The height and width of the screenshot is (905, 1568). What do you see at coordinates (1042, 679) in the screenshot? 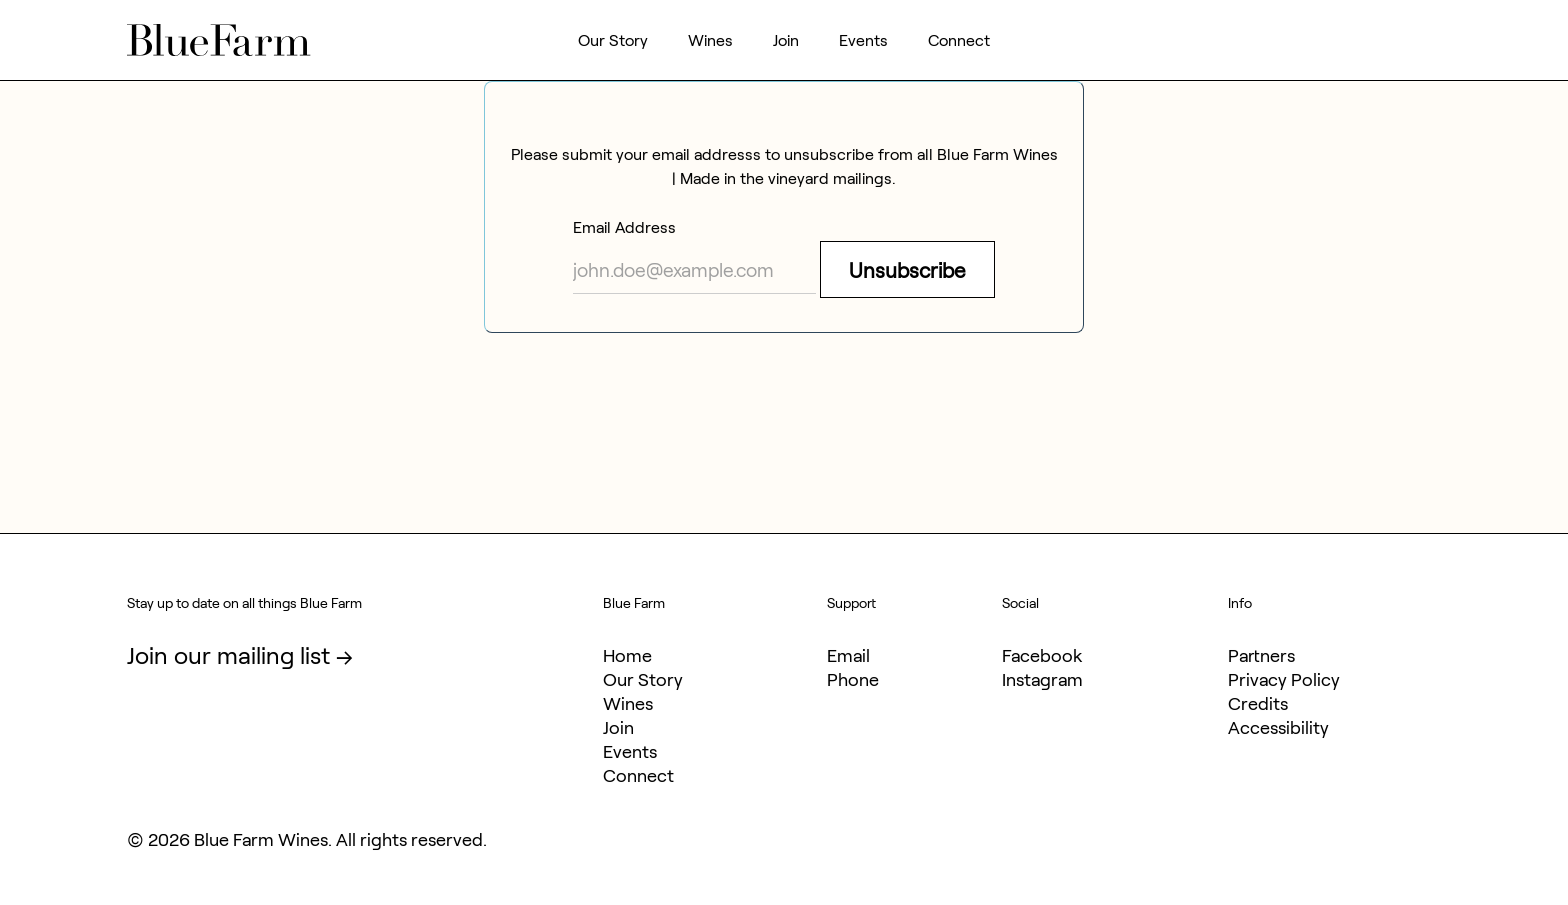
I see `Instagram` at bounding box center [1042, 679].